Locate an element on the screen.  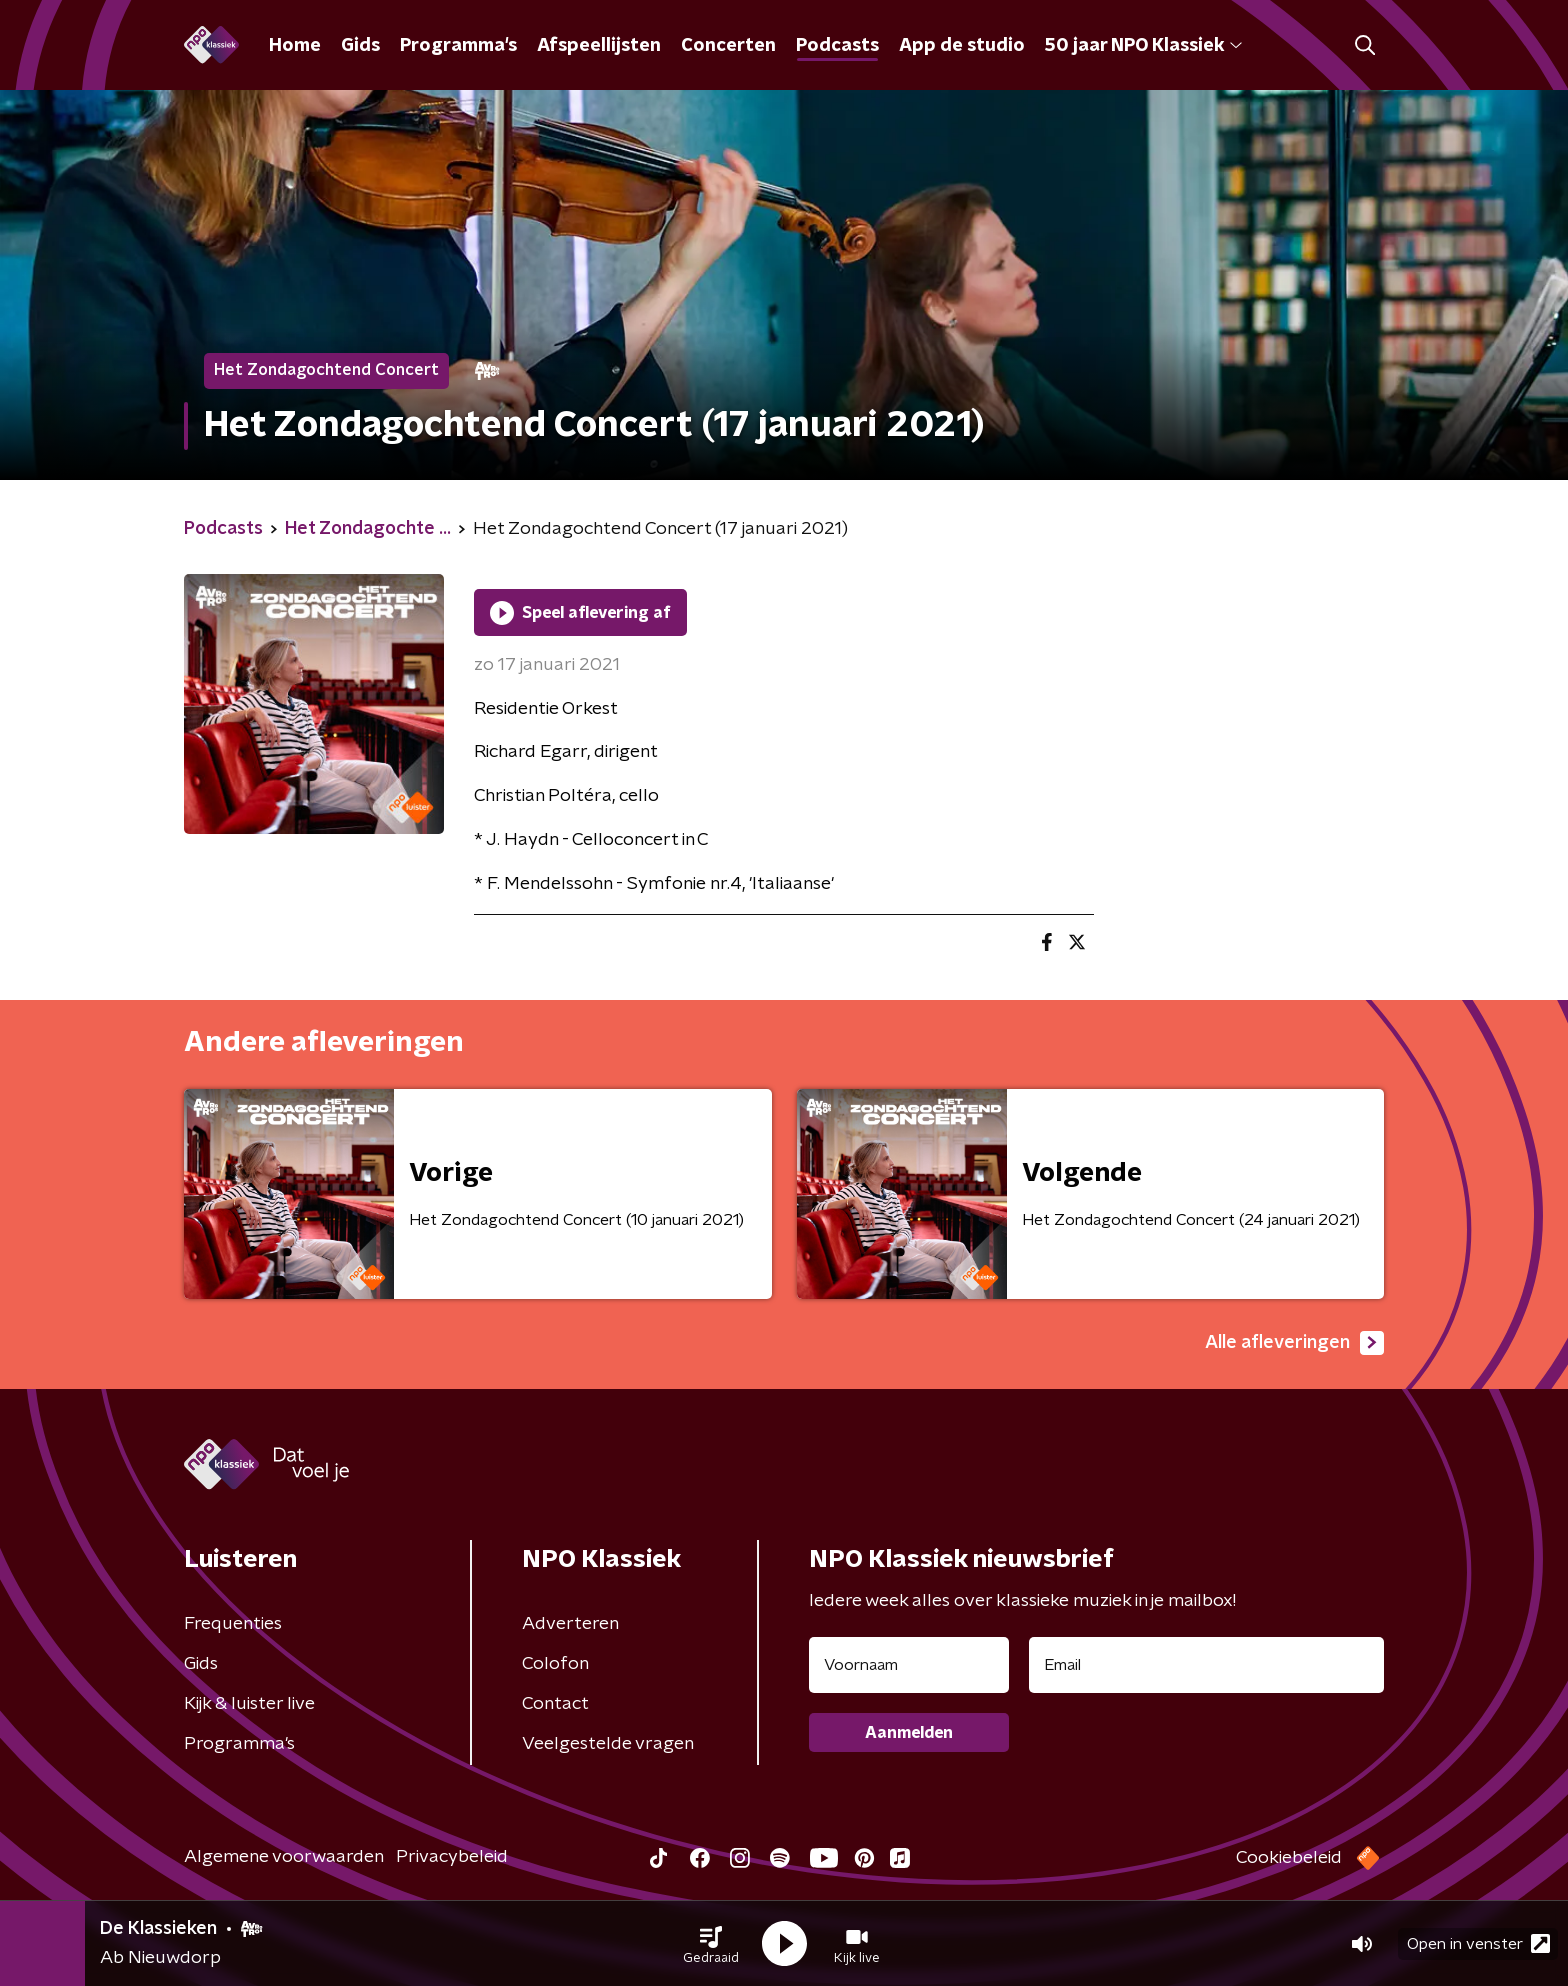
Veelgestelde vragen is located at coordinates (608, 1744).